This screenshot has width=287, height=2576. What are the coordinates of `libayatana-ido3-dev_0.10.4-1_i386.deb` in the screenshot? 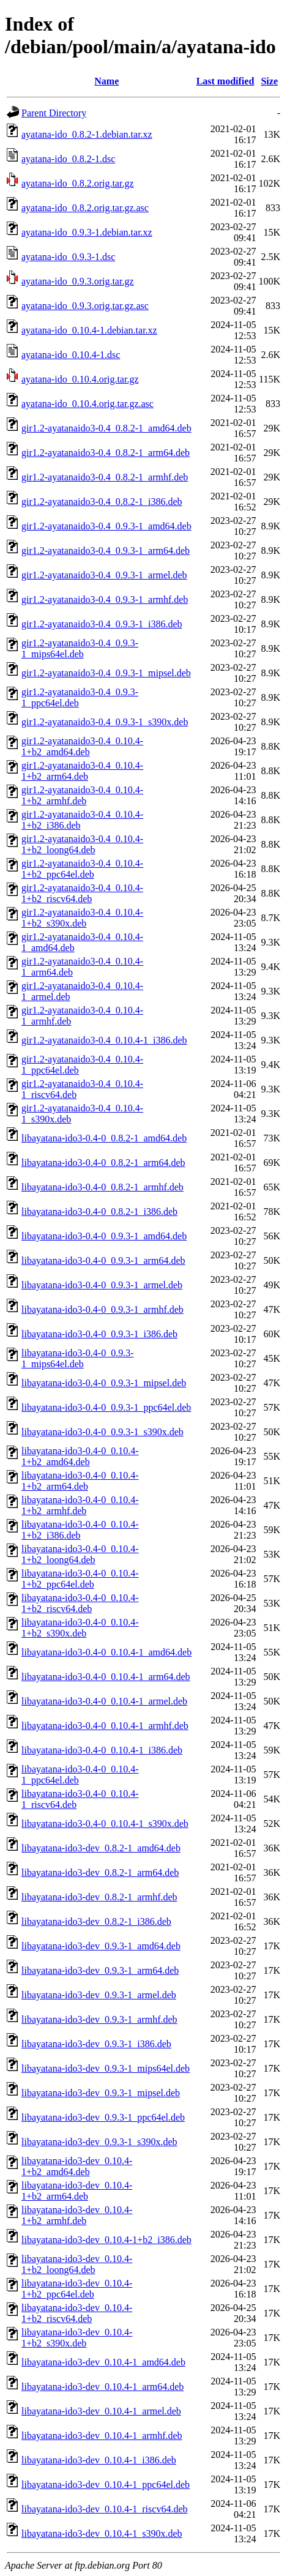 It's located at (98, 2460).